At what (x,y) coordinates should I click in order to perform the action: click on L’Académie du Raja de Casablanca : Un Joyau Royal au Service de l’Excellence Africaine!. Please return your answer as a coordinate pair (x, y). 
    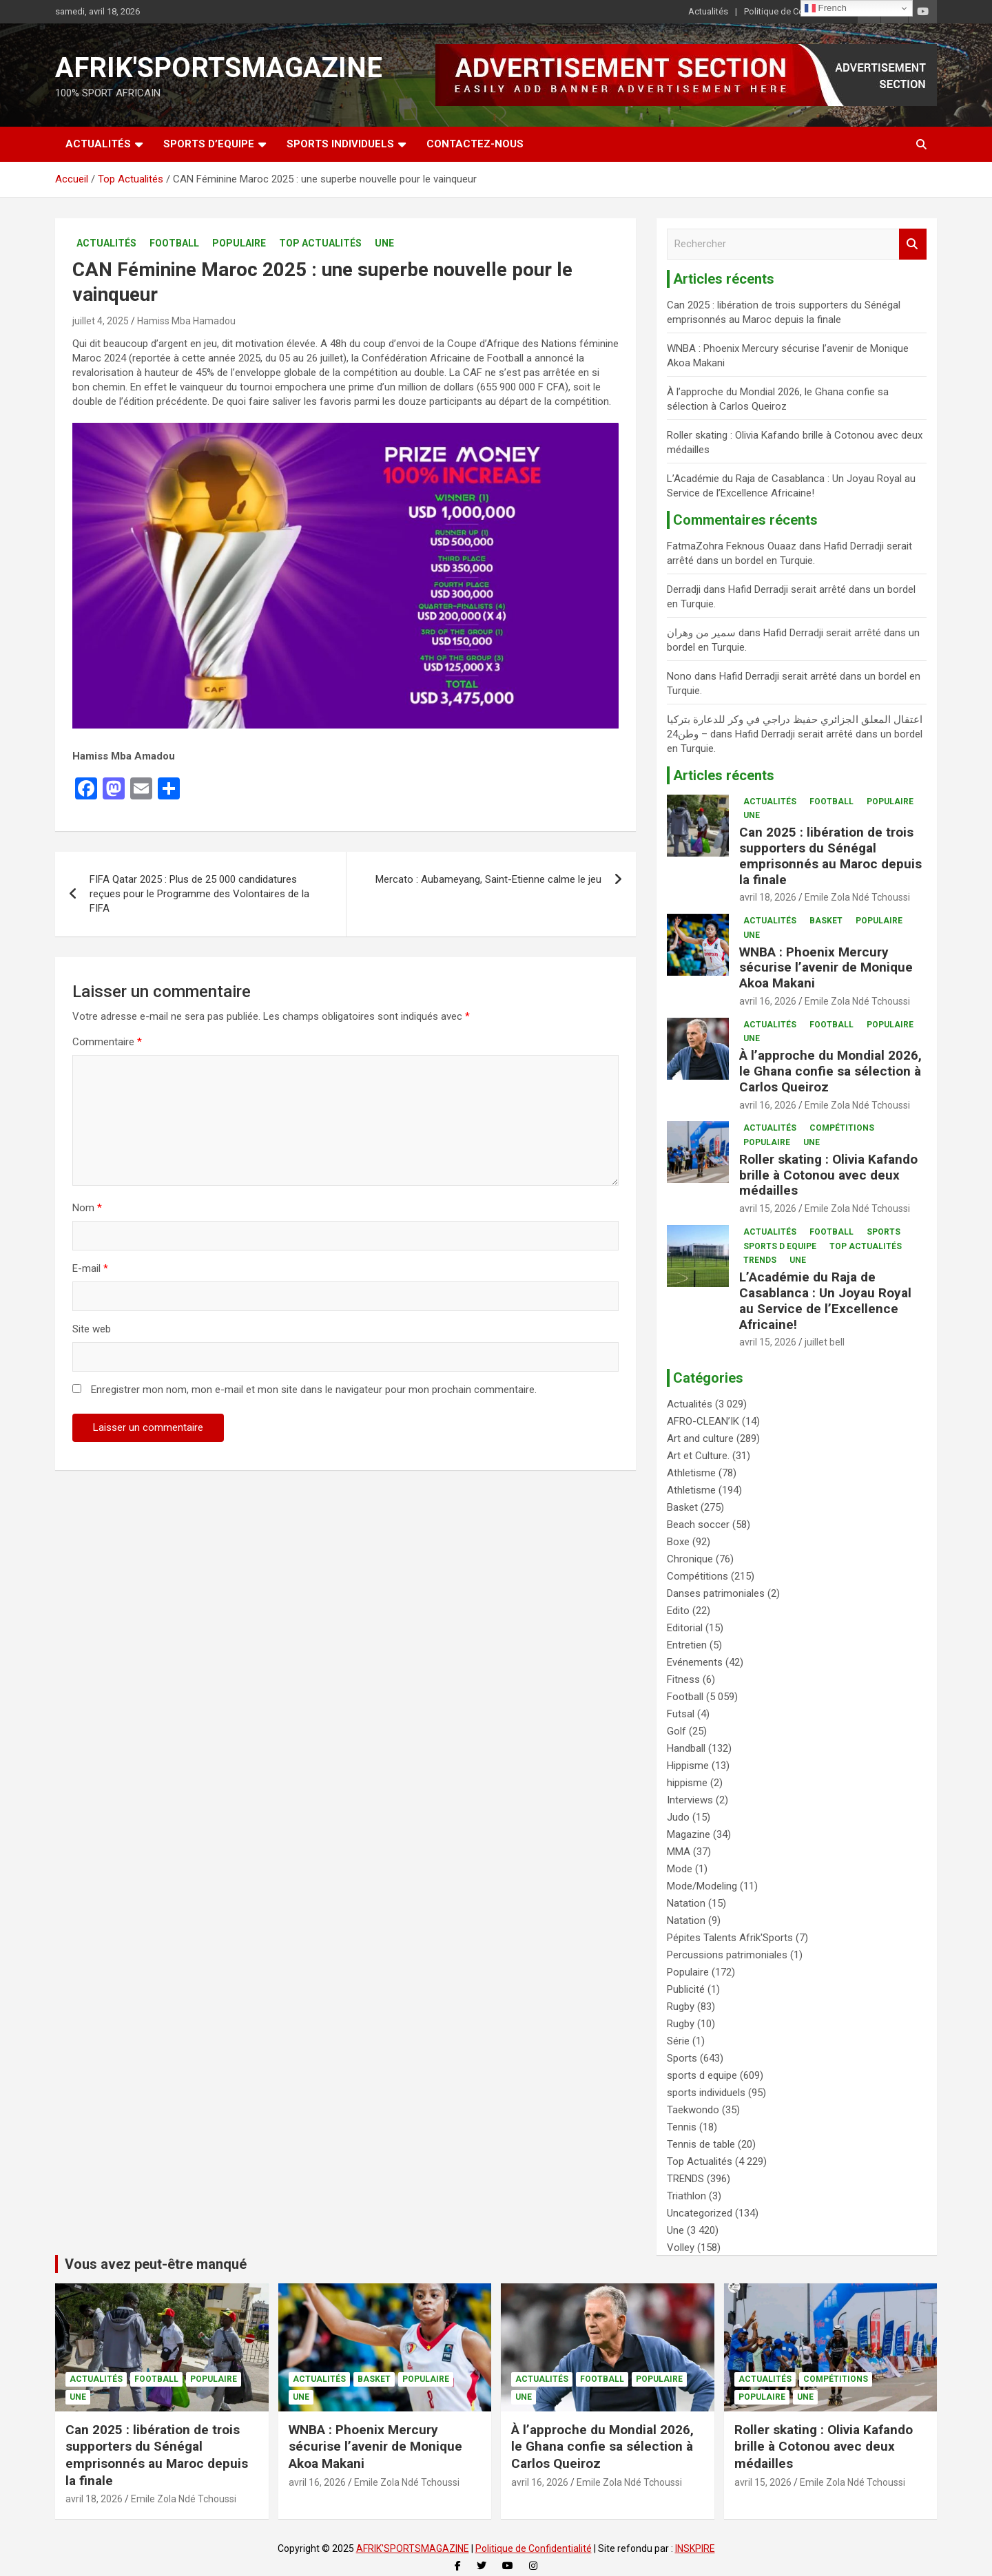
    Looking at the image, I should click on (825, 1300).